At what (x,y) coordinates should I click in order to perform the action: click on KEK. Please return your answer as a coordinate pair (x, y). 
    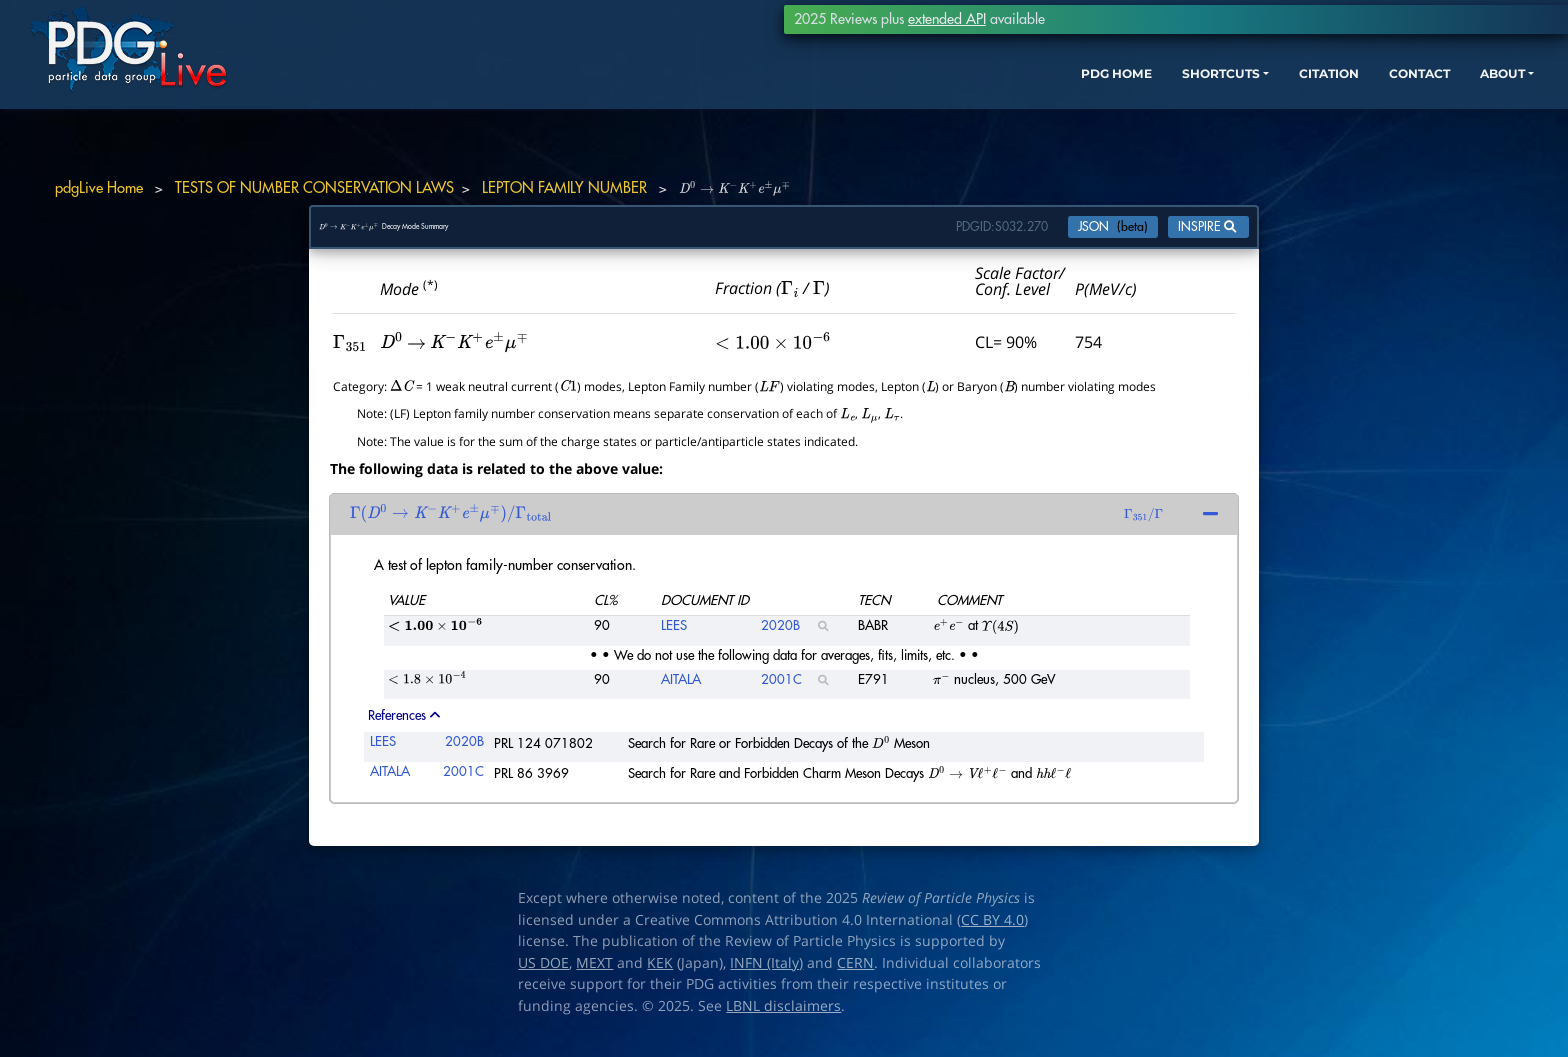
    Looking at the image, I should click on (660, 973).